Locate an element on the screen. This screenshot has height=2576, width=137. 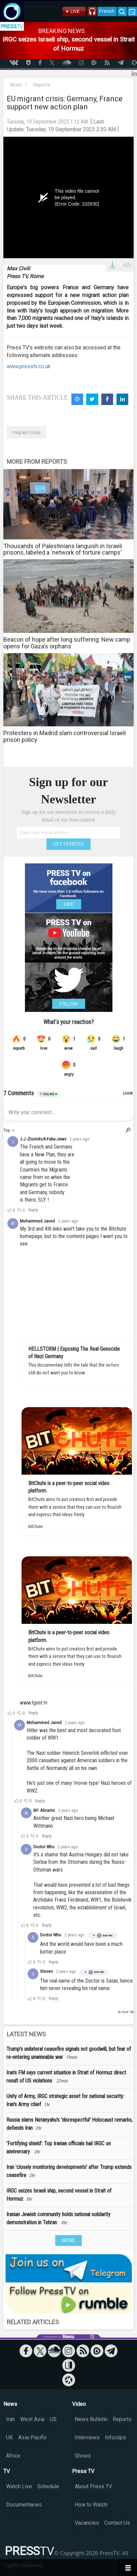
migrant crisis is located at coordinates (26, 432).